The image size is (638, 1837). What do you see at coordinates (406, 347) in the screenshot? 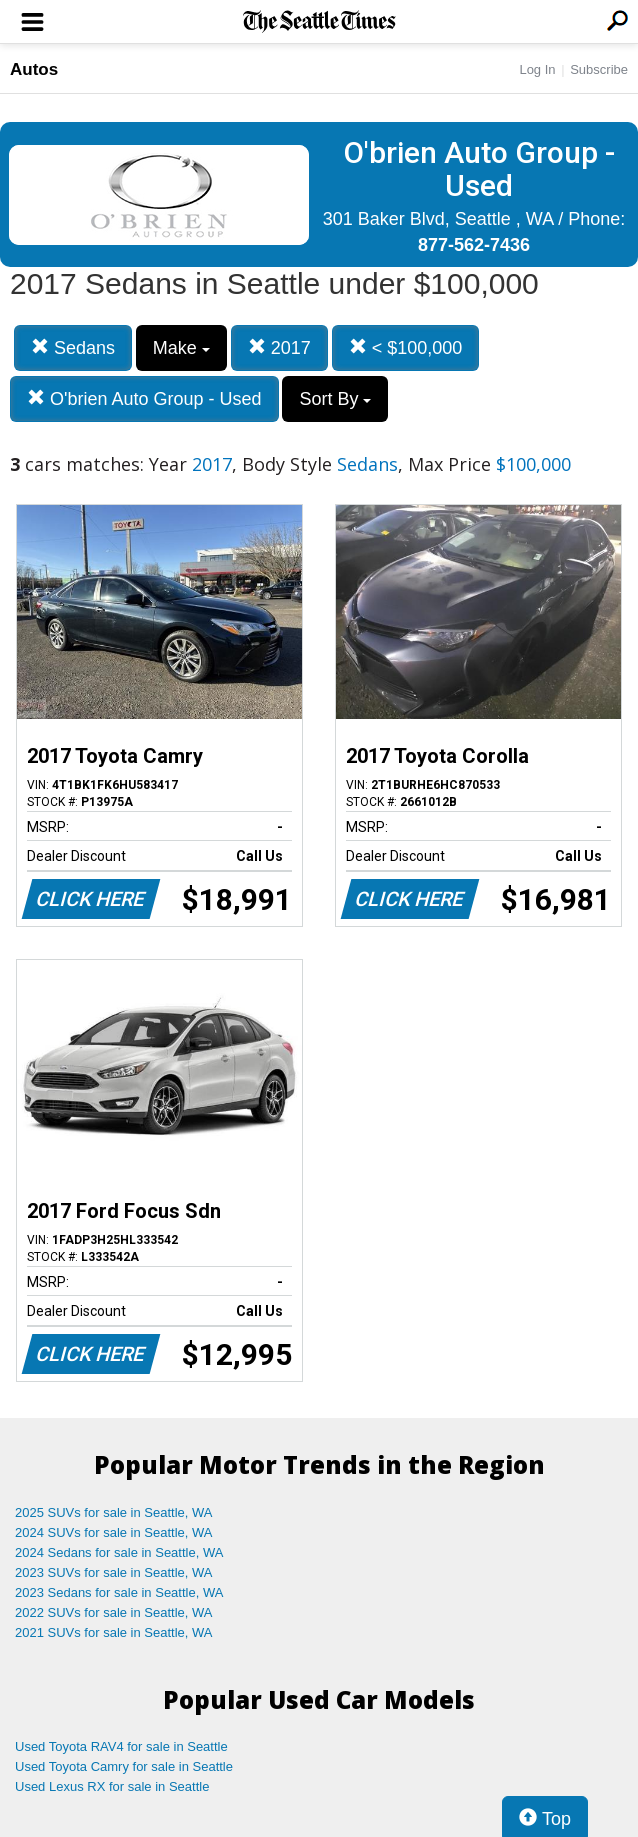
I see `< $100,000` at bounding box center [406, 347].